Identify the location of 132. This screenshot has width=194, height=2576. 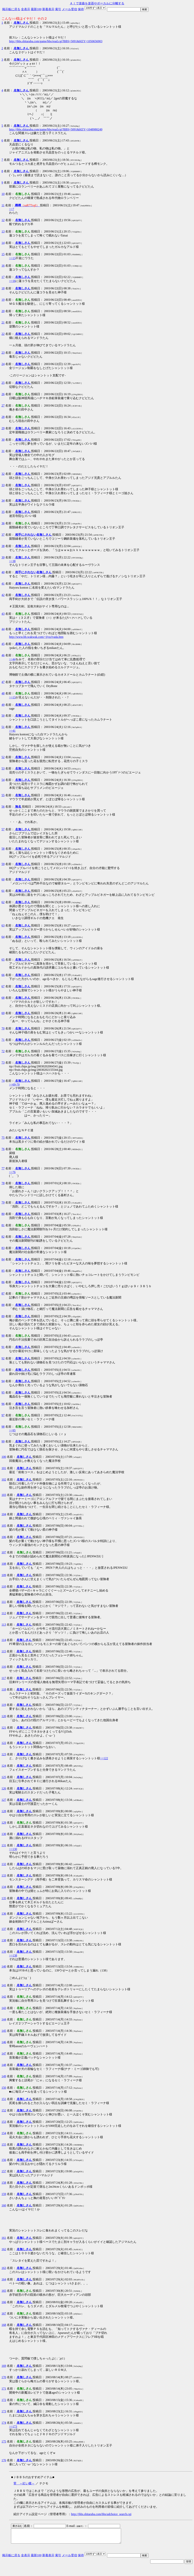
(4, 1864).